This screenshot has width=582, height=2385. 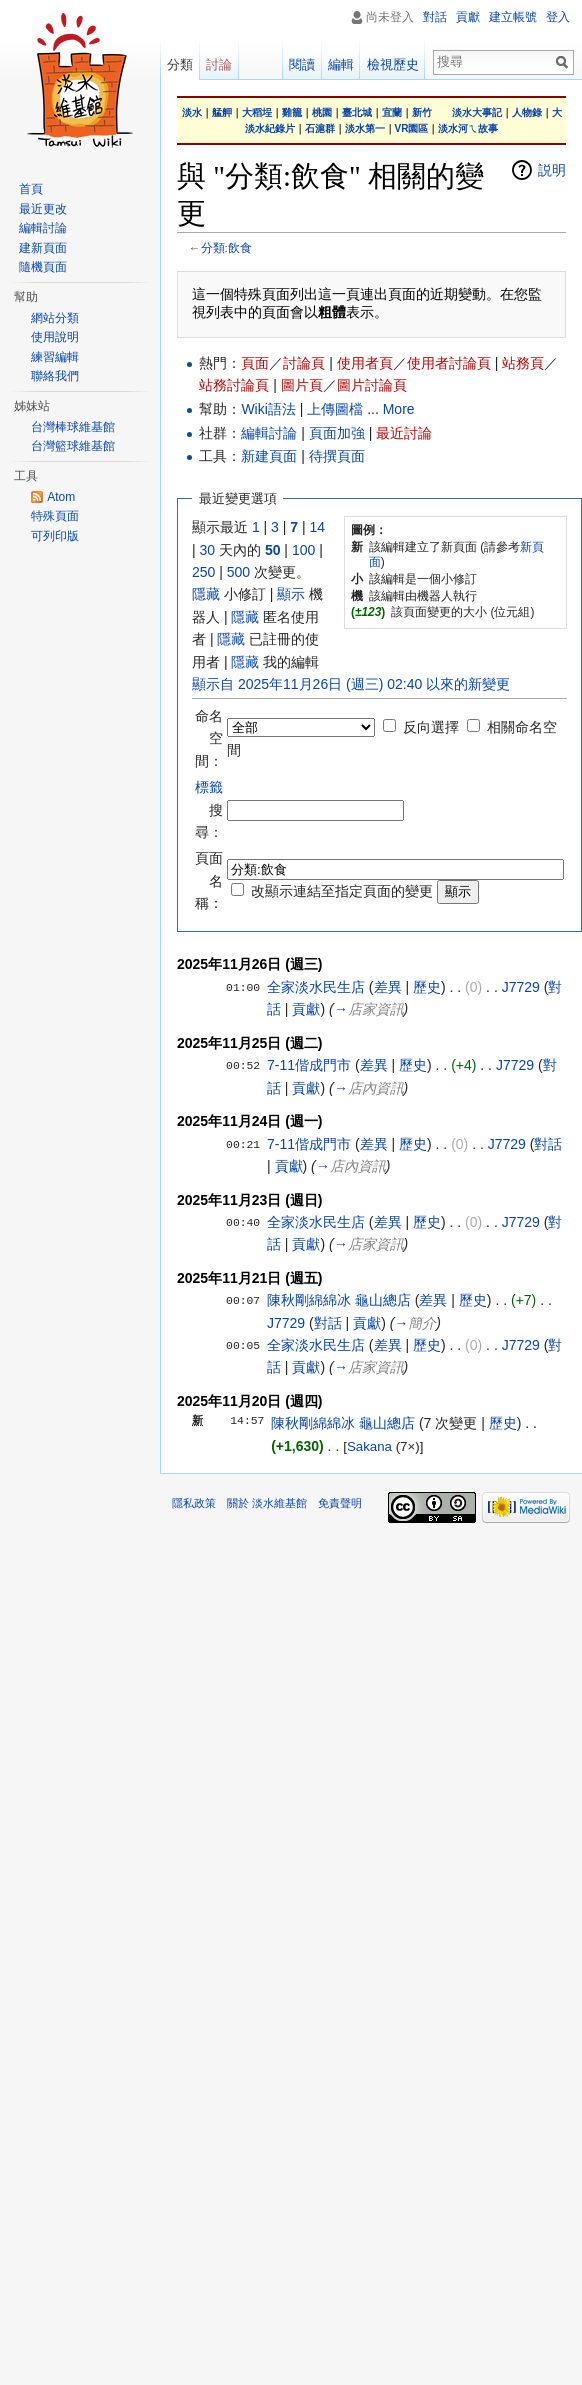 I want to click on 圖片討論頁, so click(x=372, y=385).